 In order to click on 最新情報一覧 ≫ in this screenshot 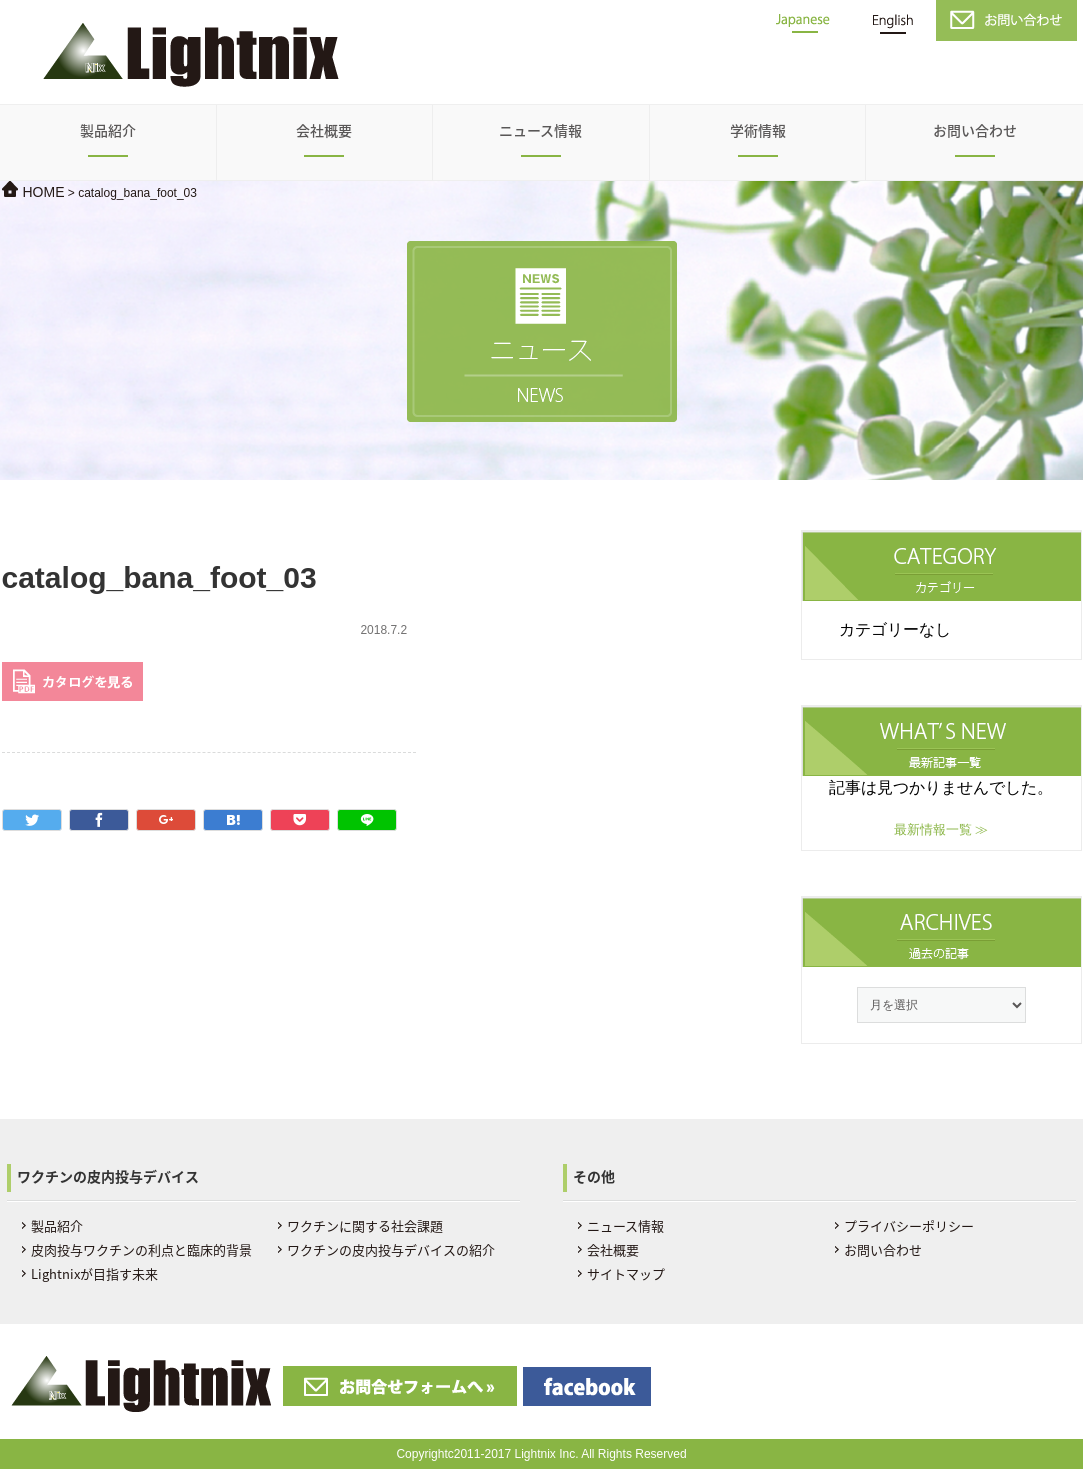, I will do `click(941, 829)`.